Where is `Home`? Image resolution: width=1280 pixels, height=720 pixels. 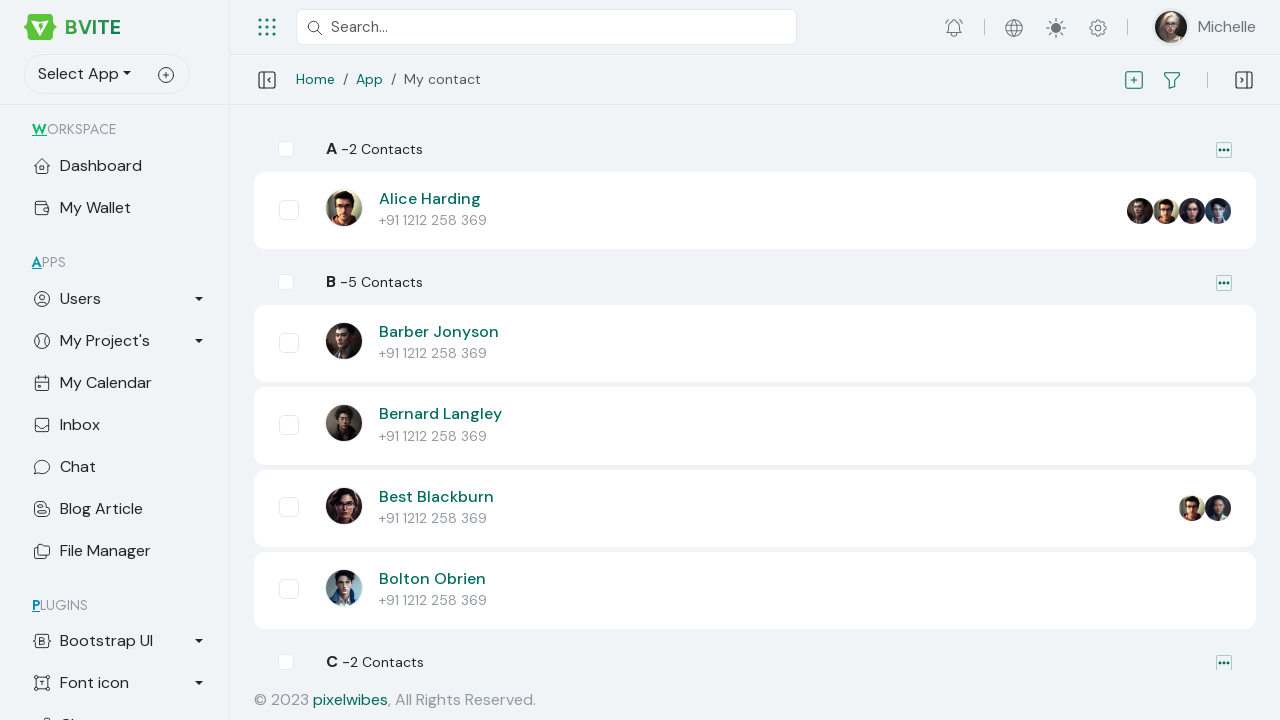 Home is located at coordinates (315, 79).